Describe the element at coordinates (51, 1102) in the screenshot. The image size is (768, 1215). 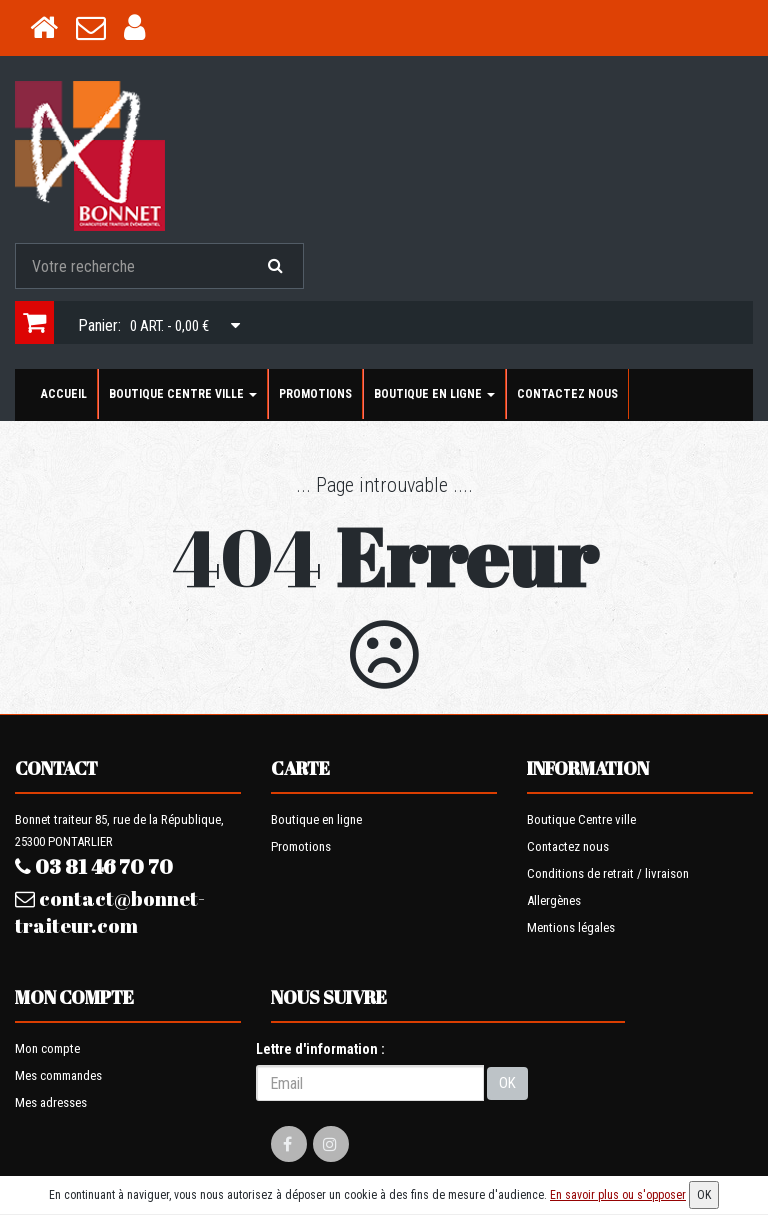
I see `Mes adresses` at that location.